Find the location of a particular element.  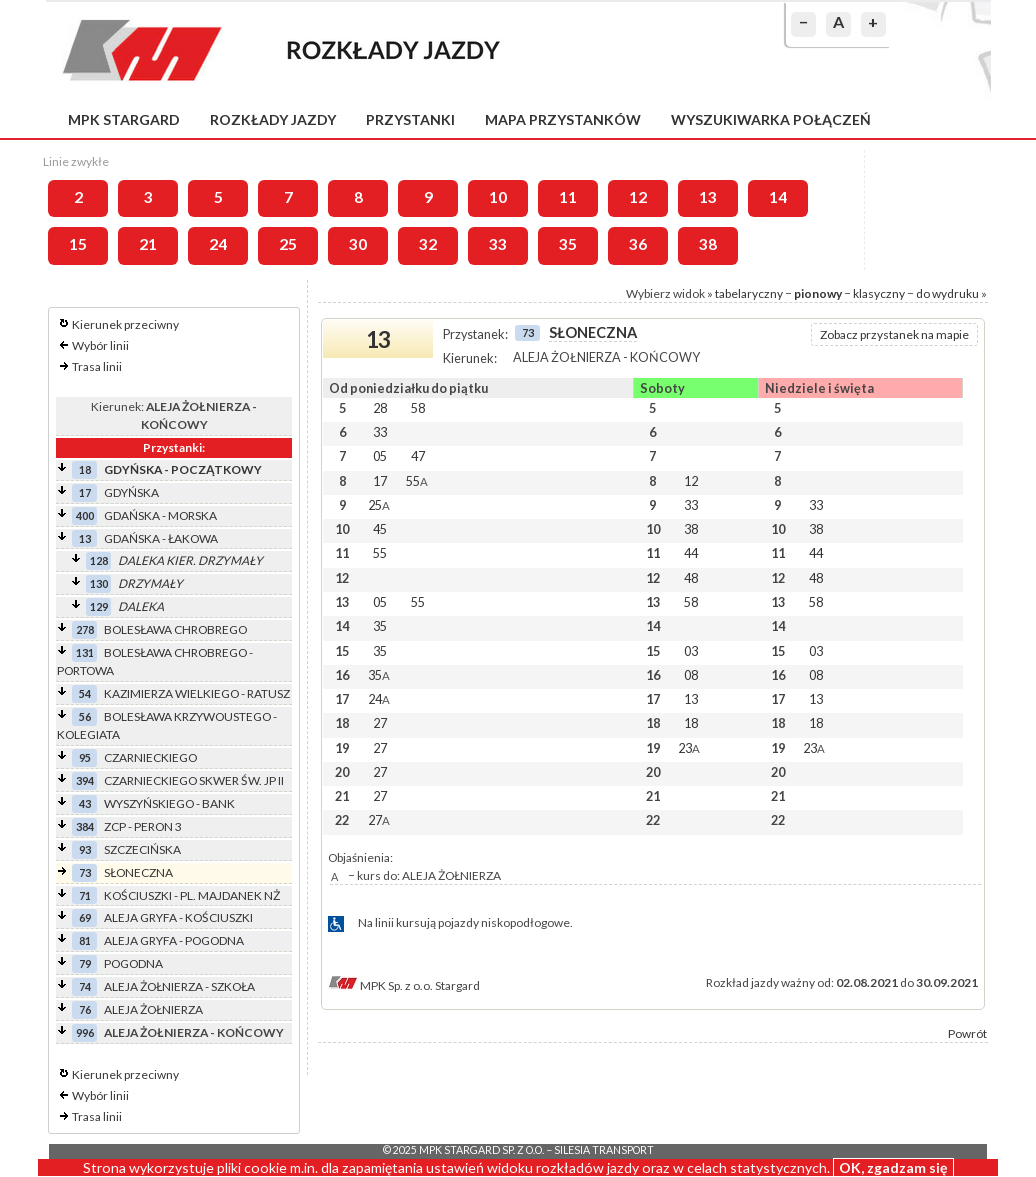

55 is located at coordinates (417, 481).